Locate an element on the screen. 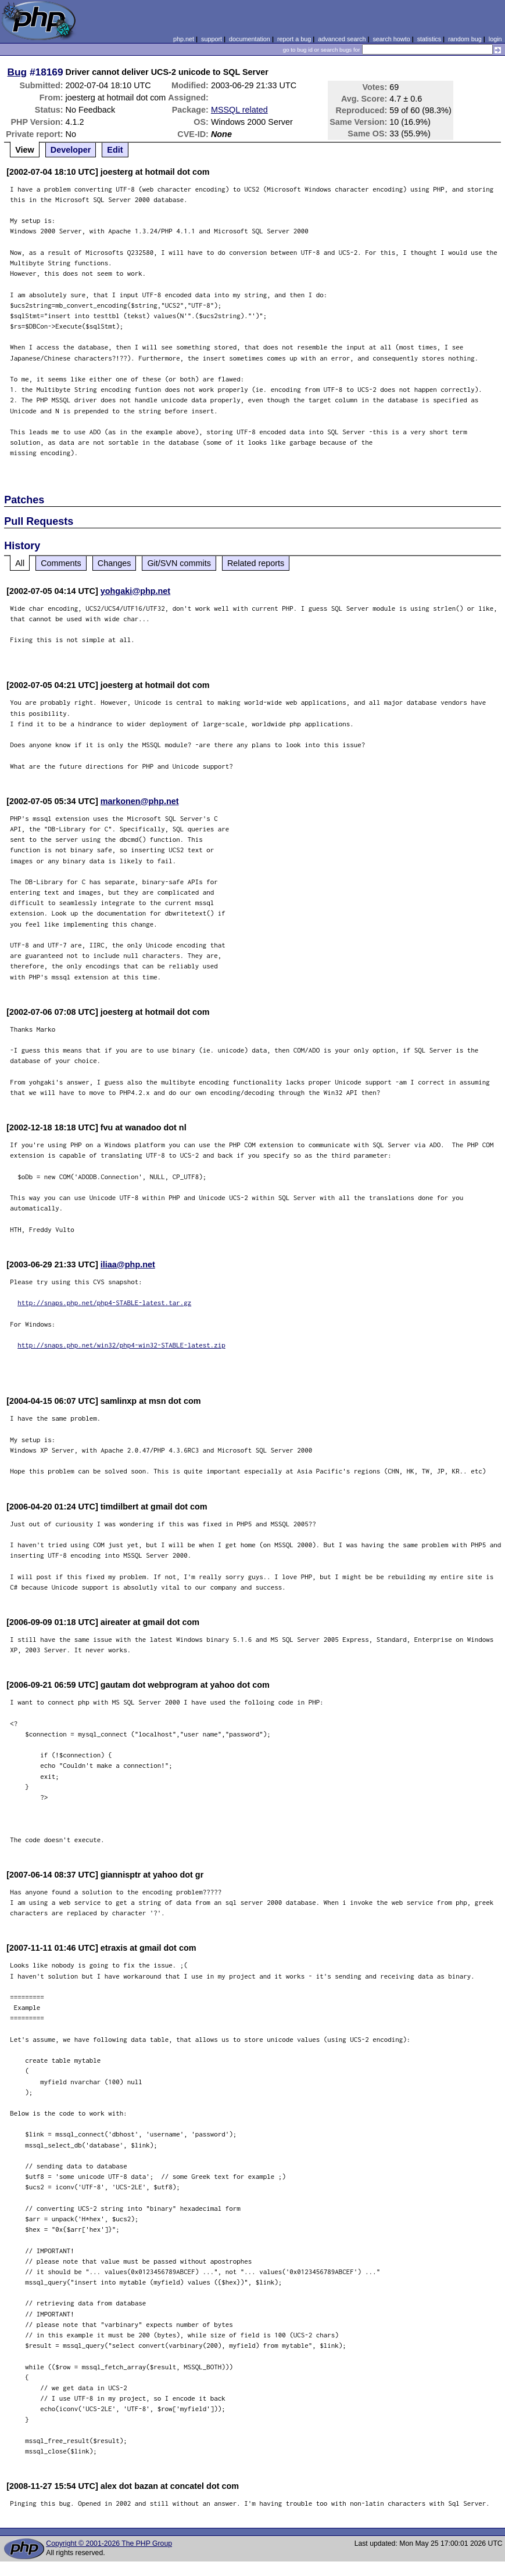 The height and width of the screenshot is (2576, 505). Git/SVN commits is located at coordinates (179, 563).